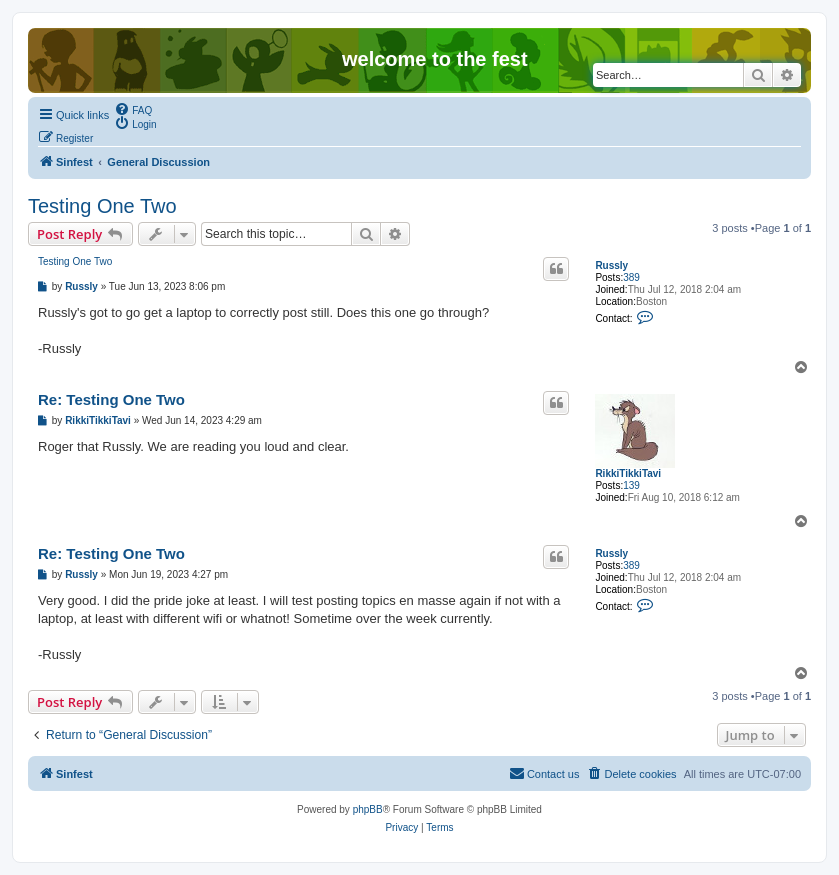  I want to click on [menuitem], so click(133, 109).